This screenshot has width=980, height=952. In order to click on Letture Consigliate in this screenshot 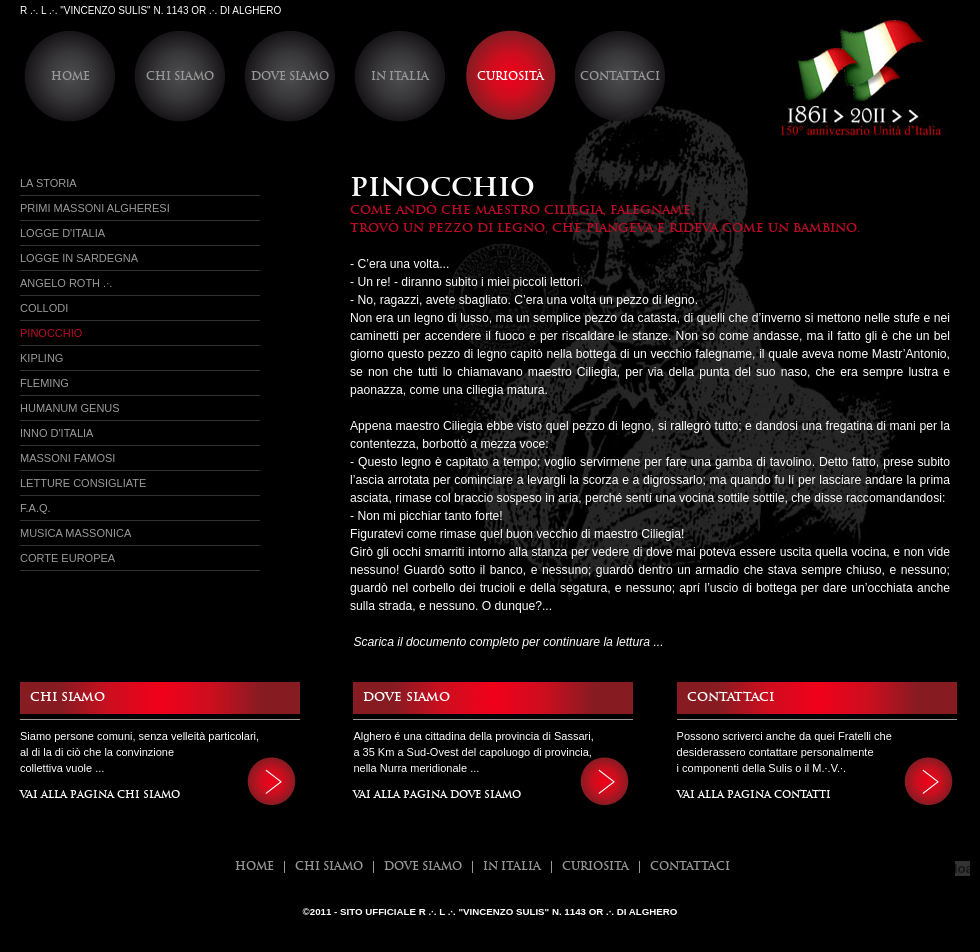, I will do `click(83, 483)`.